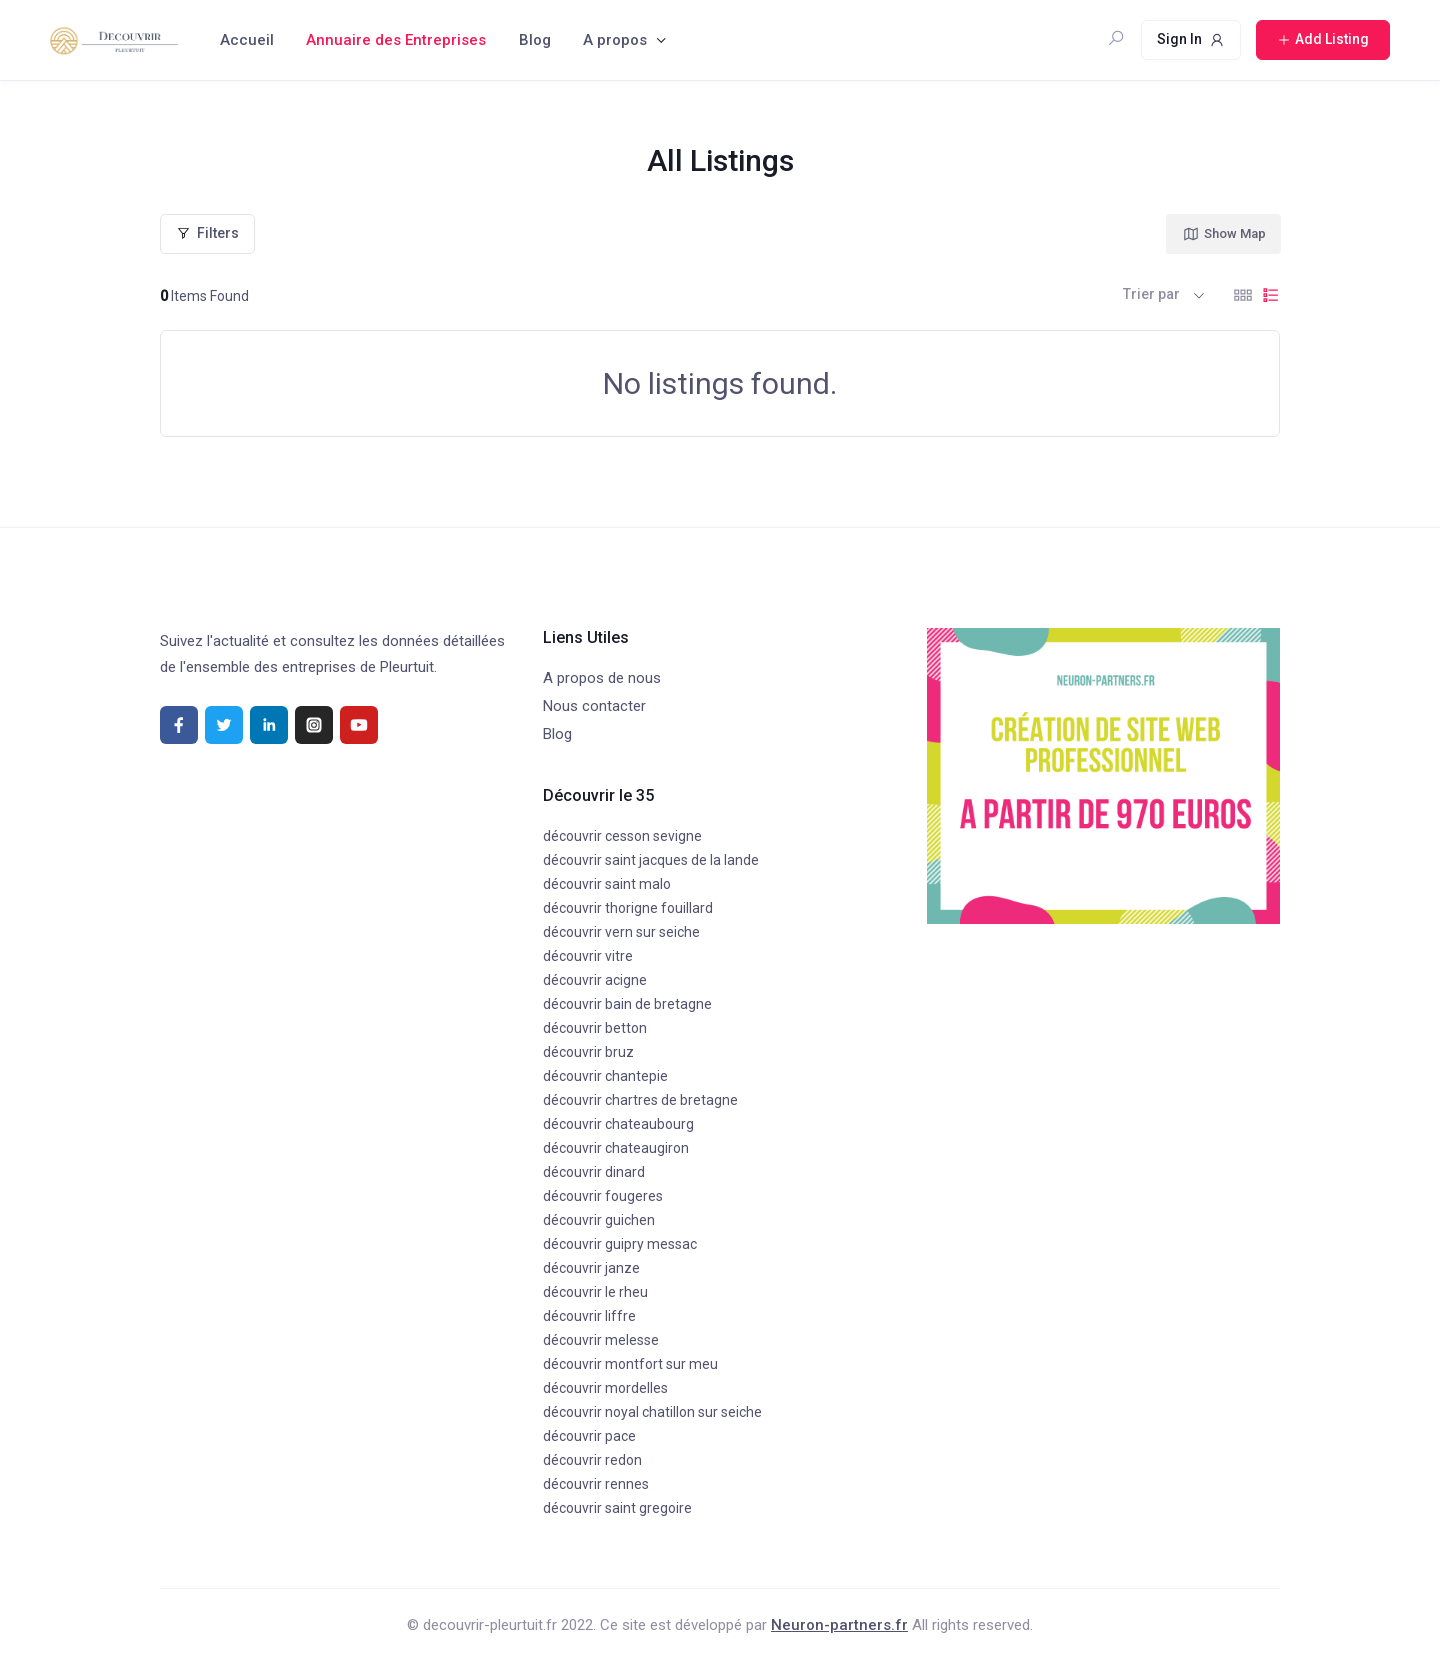 The image size is (1440, 1661). Describe the element at coordinates (591, 1268) in the screenshot. I see `découvrir janze` at that location.